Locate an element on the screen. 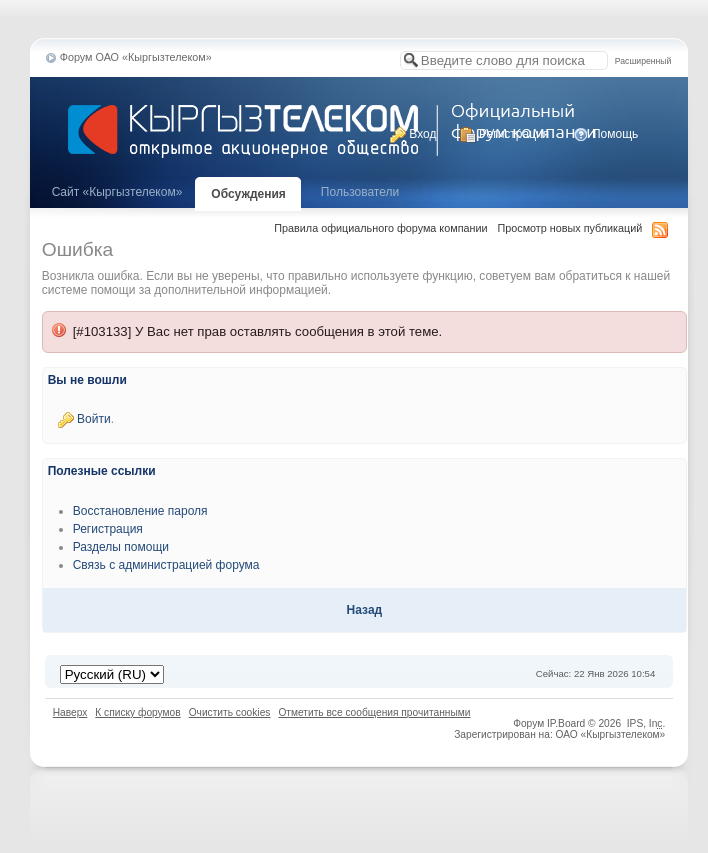 The width and height of the screenshot is (708, 853). Очистить cookies is located at coordinates (230, 712).